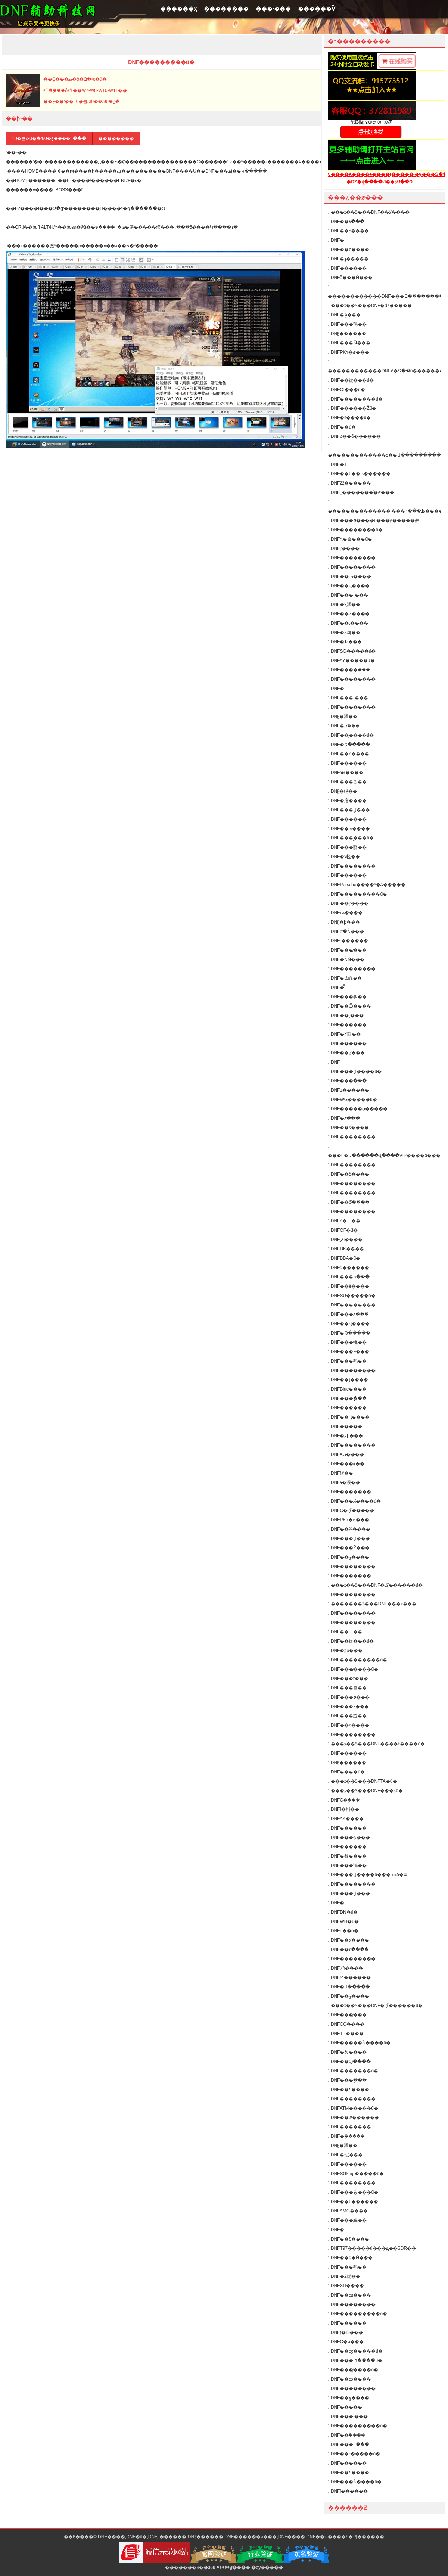 Image resolution: width=448 pixels, height=2576 pixels. I want to click on DNF��᪸����ű�, so click(351, 735).